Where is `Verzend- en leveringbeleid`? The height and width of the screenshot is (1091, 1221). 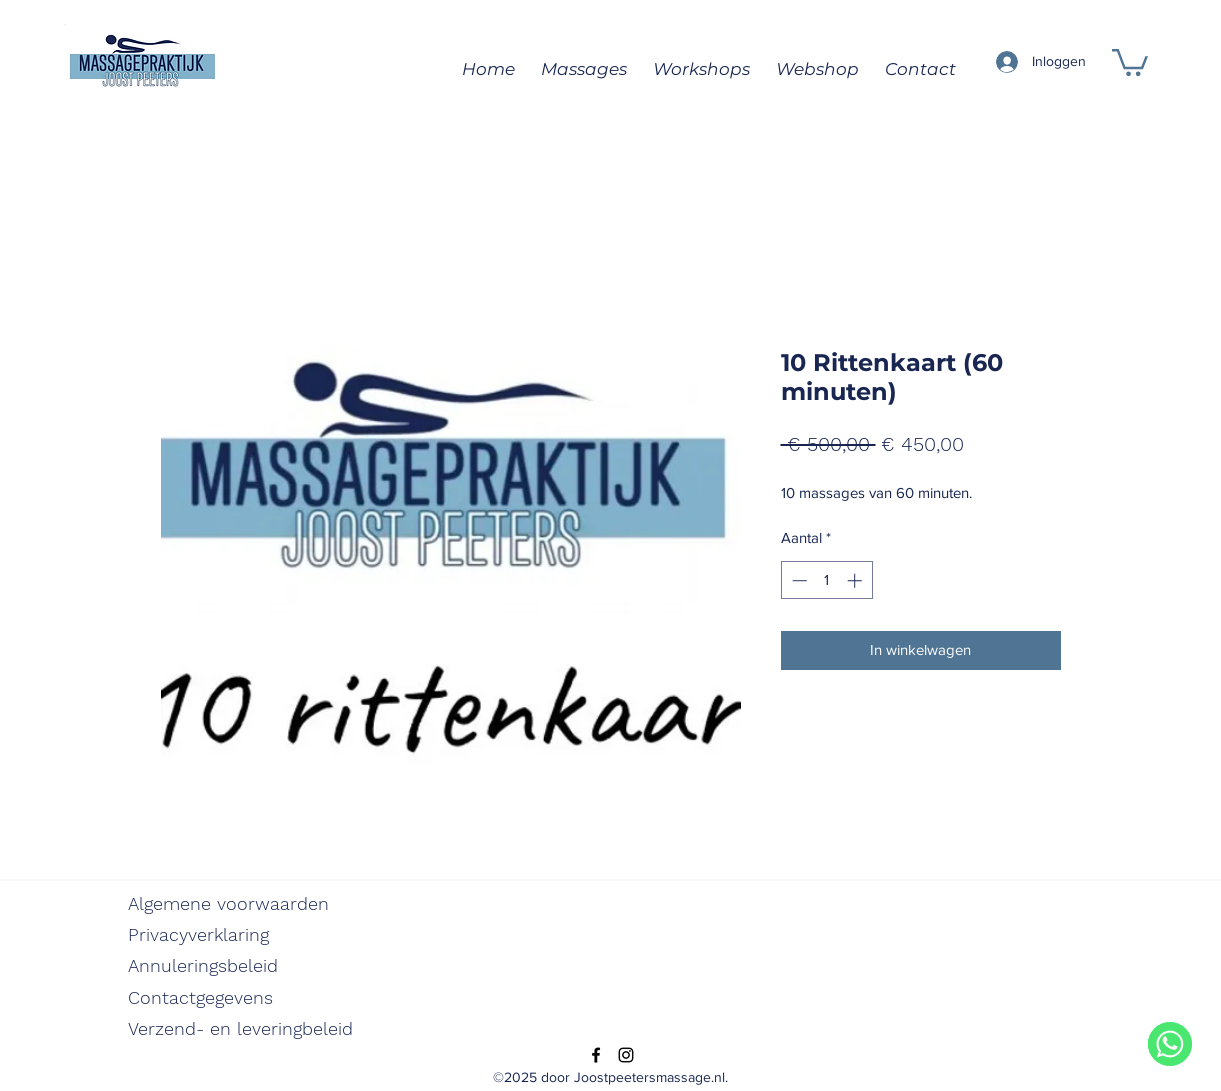
Verzend- en leveringbeleid is located at coordinates (240, 1028).